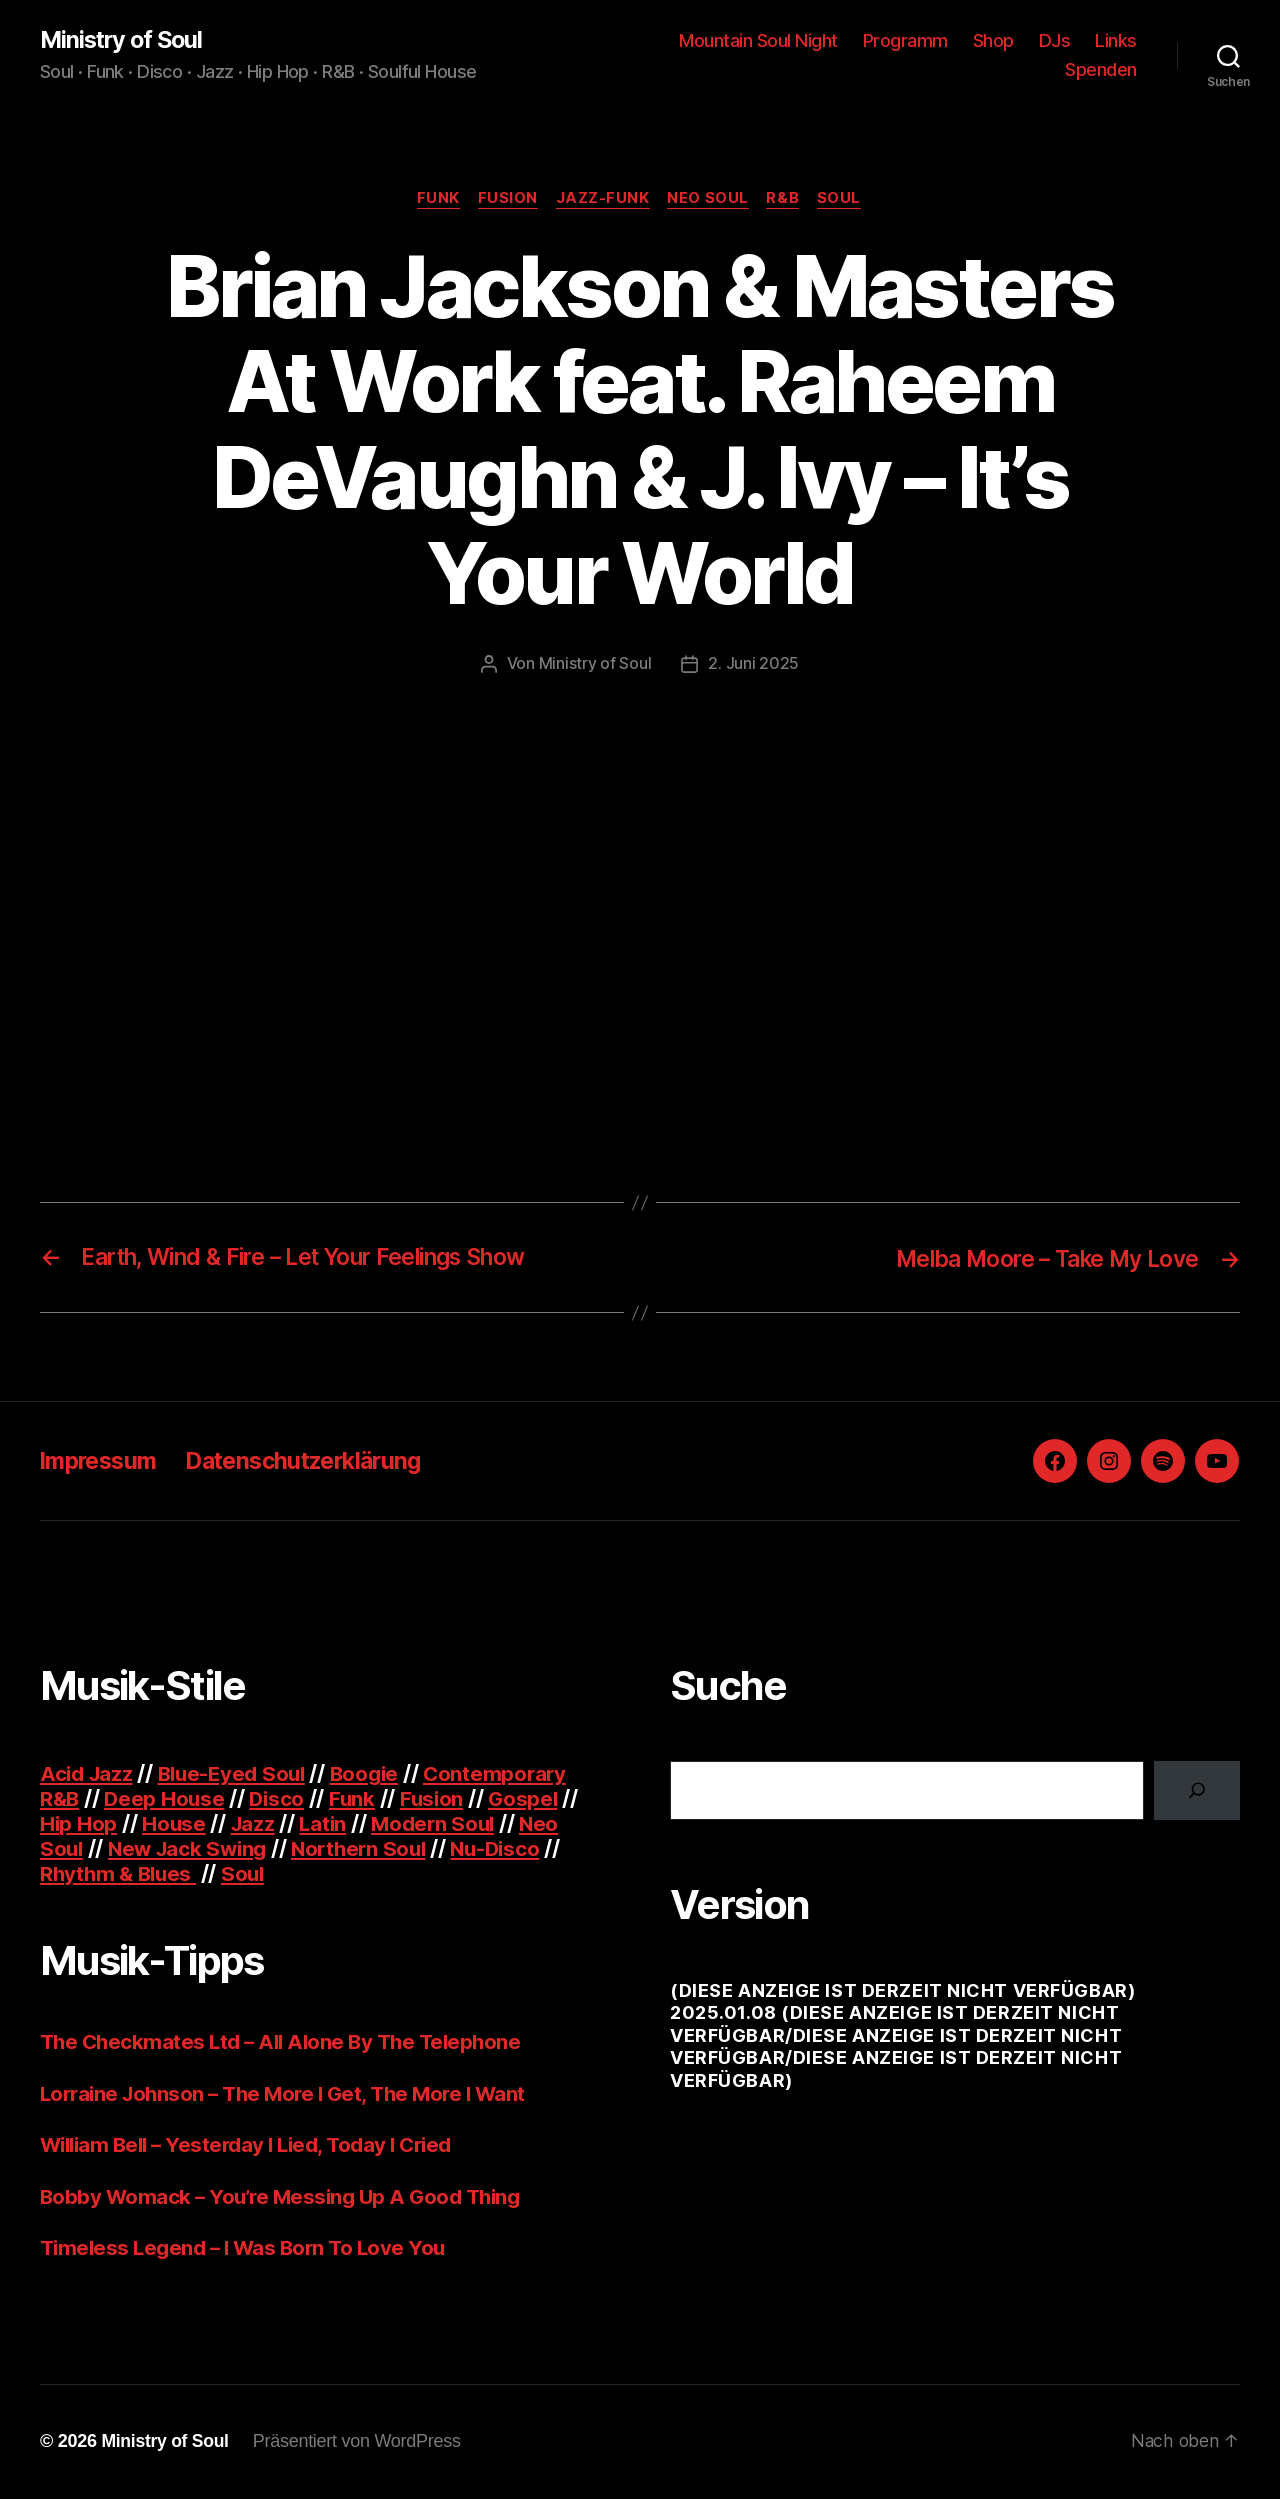 The width and height of the screenshot is (1280, 2499). What do you see at coordinates (175, 1825) in the screenshot?
I see `House` at bounding box center [175, 1825].